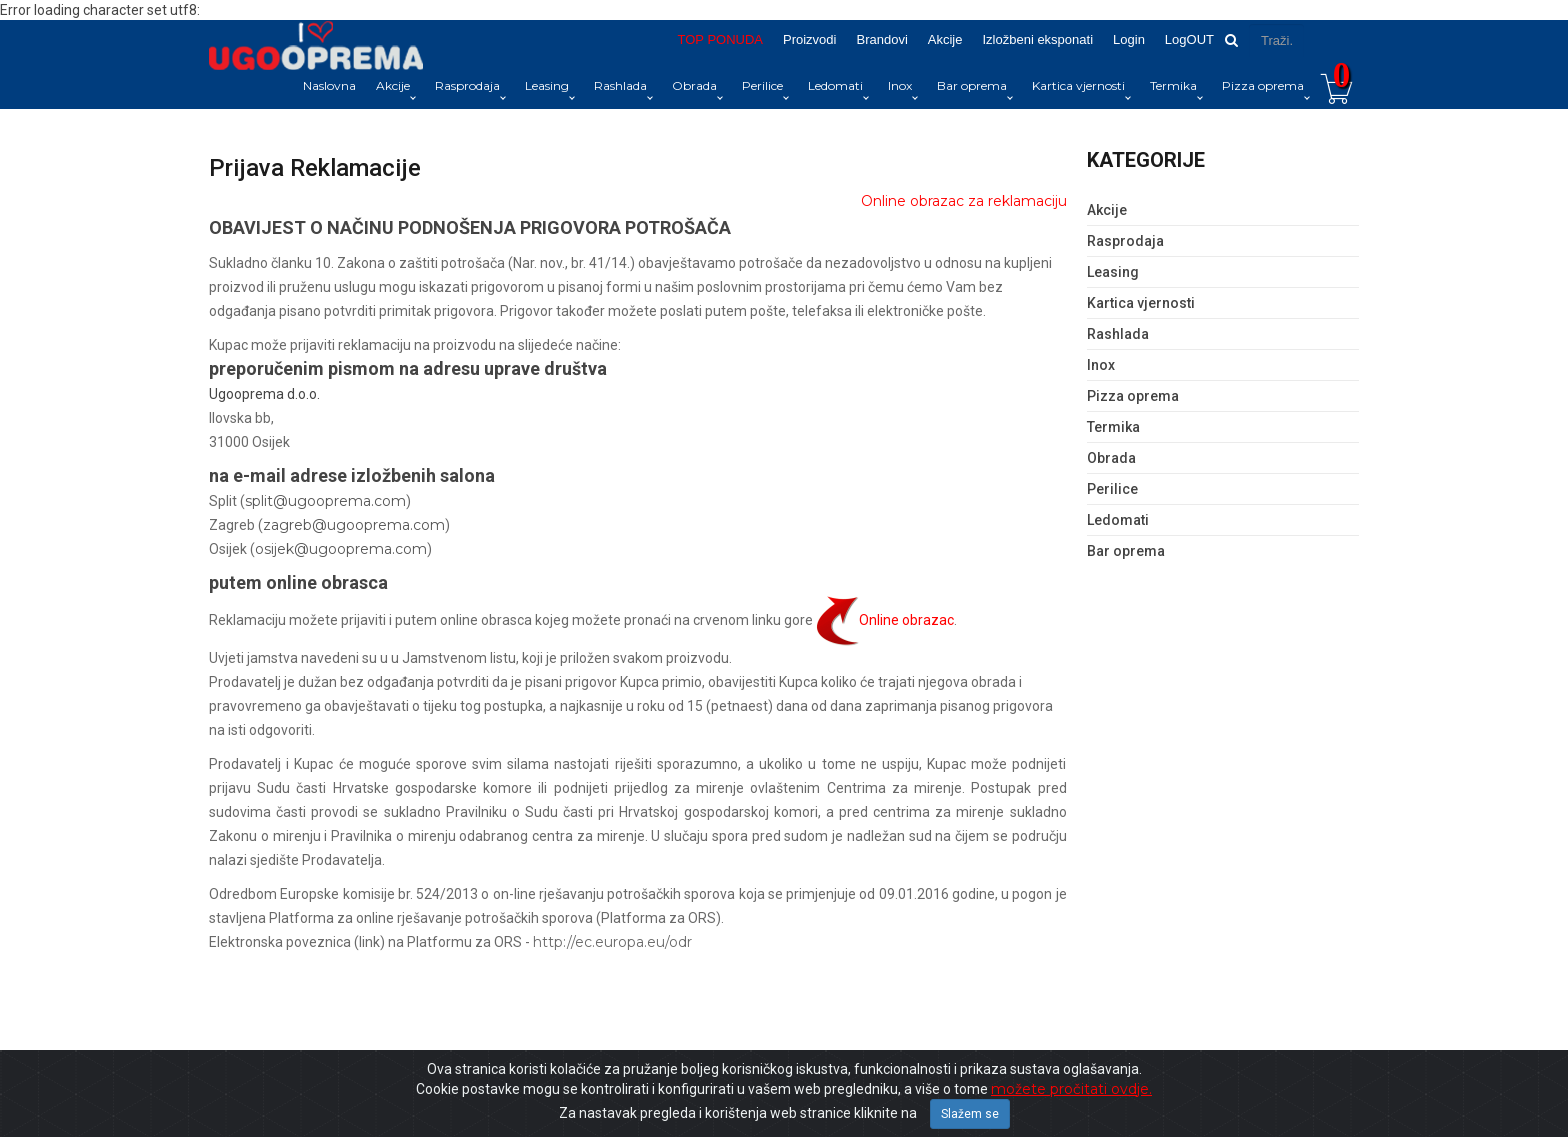 This screenshot has height=1137, width=1568. What do you see at coordinates (694, 85) in the screenshot?
I see `Obrada` at bounding box center [694, 85].